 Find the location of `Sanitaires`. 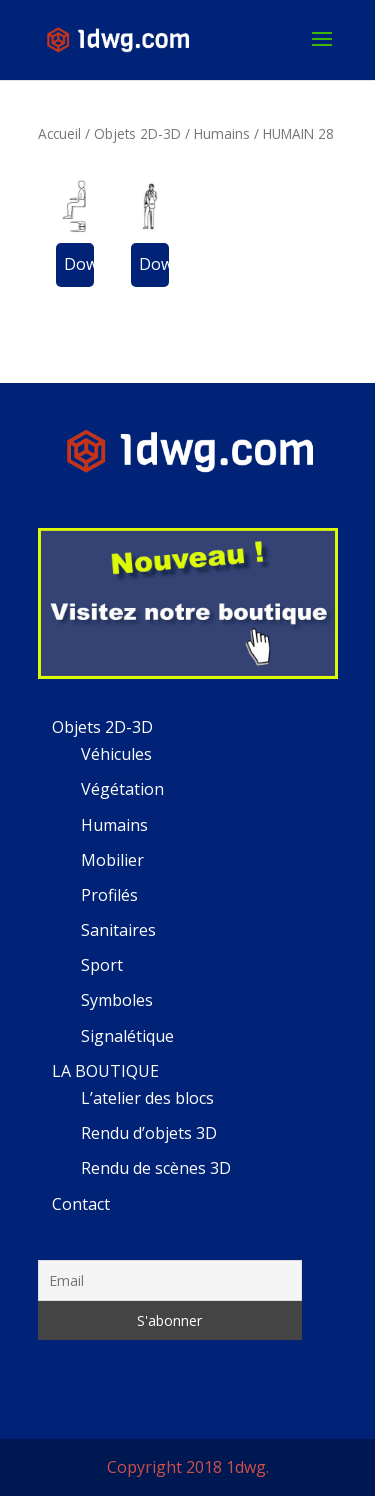

Sanitaires is located at coordinates (118, 930).